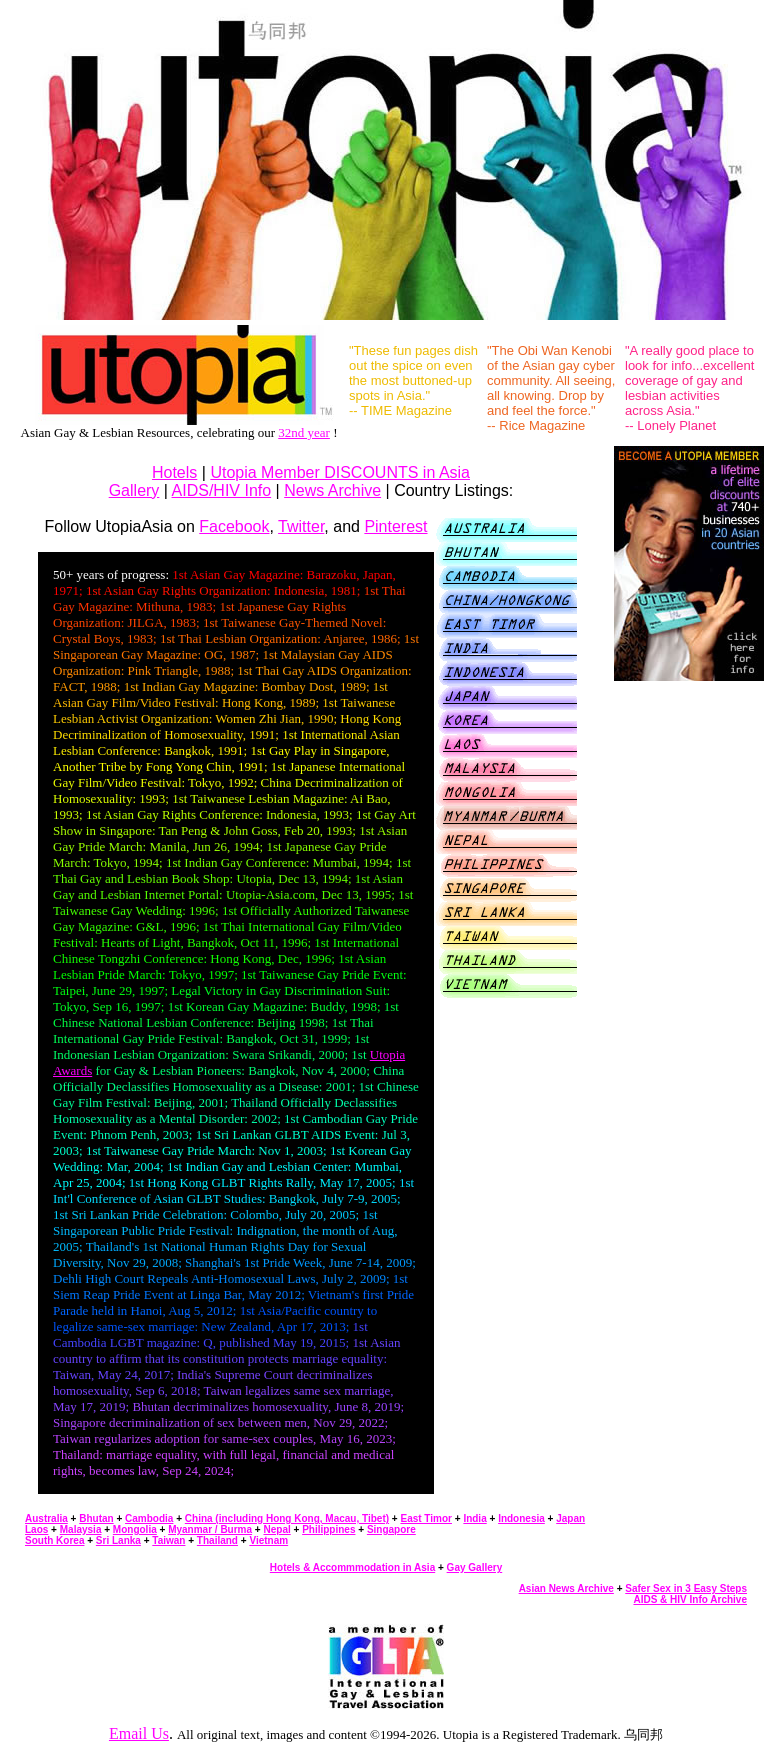 This screenshot has height=1760, width=772. What do you see at coordinates (96, 1518) in the screenshot?
I see `Bhutan` at bounding box center [96, 1518].